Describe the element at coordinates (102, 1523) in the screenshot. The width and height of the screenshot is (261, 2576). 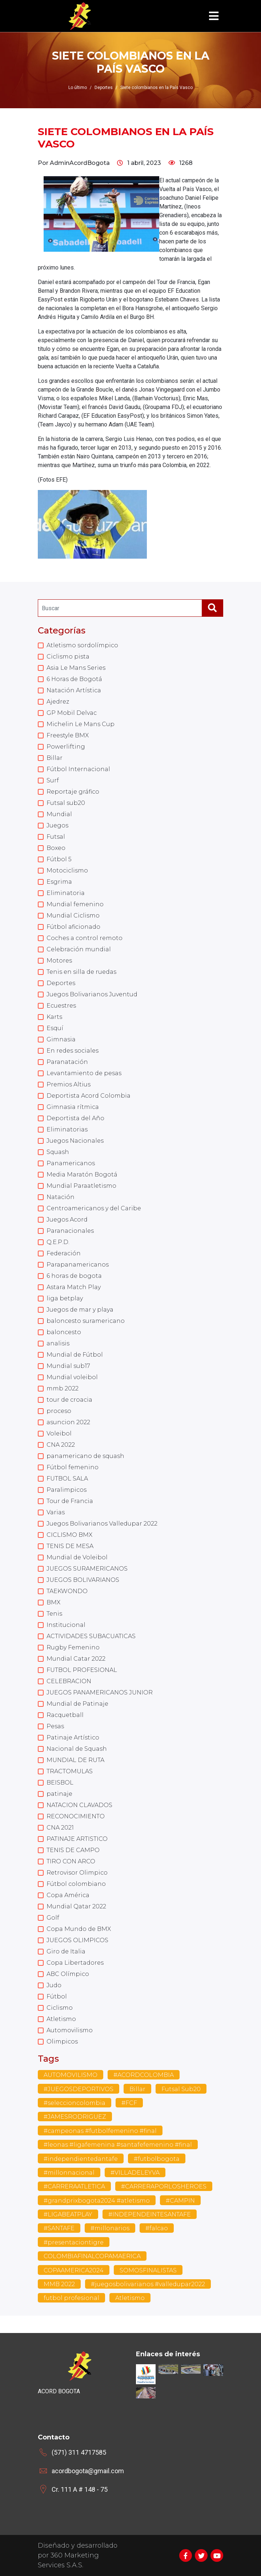
I see `Juegos Bolivarianos Valledupar 2022` at that location.